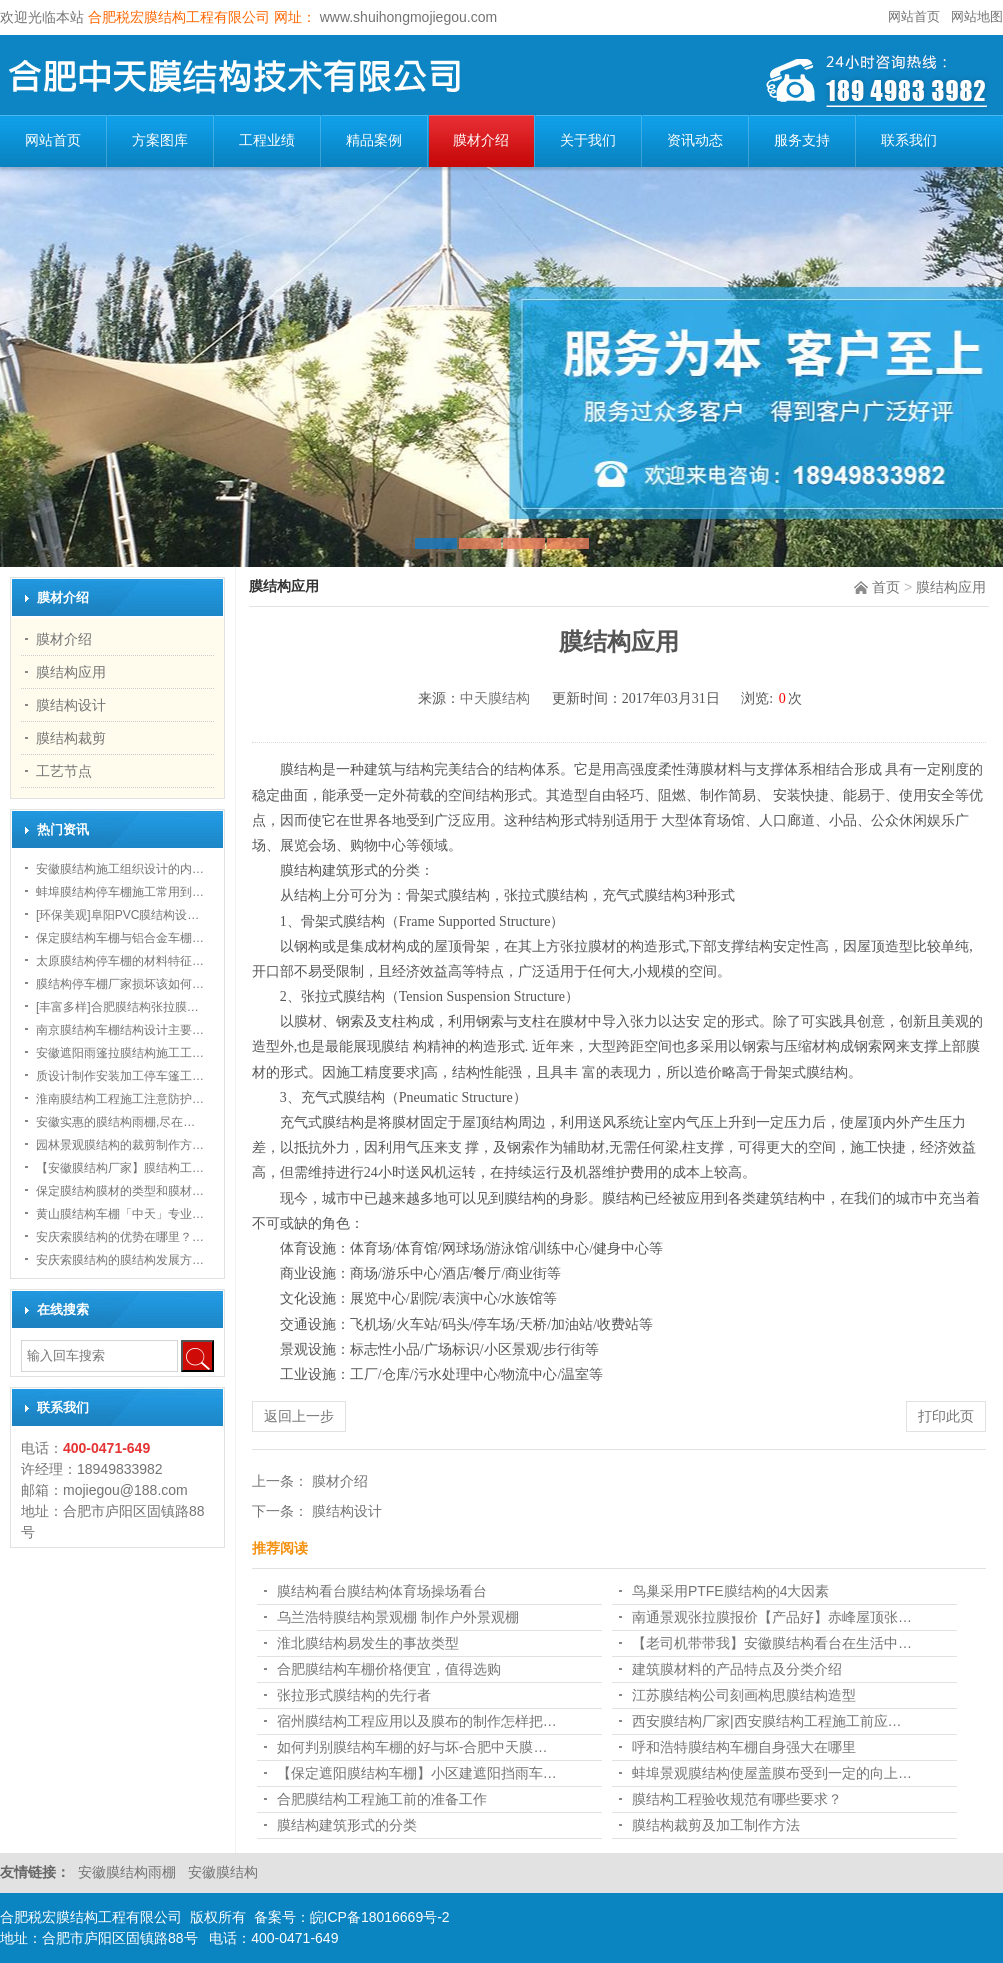 This screenshot has width=1003, height=1963. I want to click on 合肥膜结构工程施工前的准备工作, so click(382, 1799).